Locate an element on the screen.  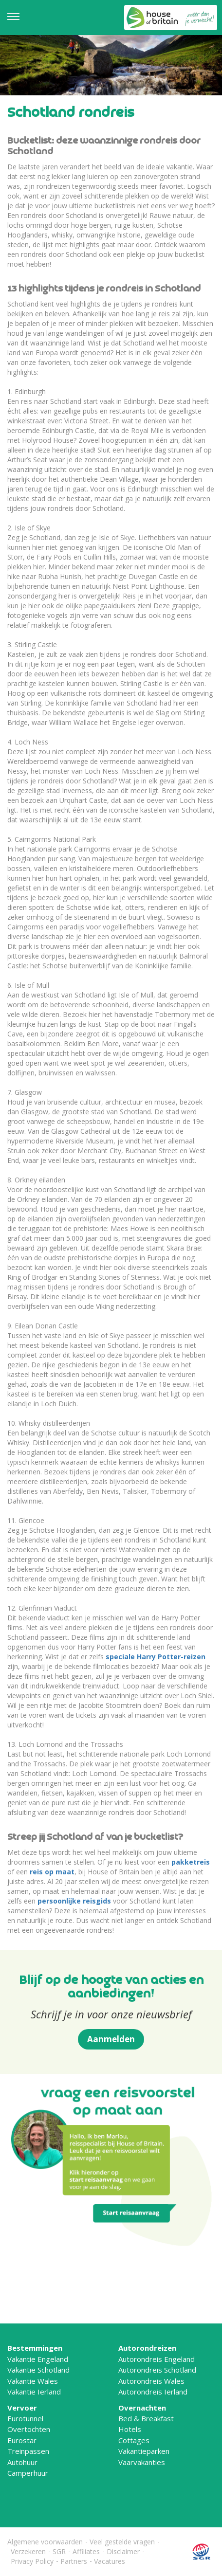
Vaarvakanties is located at coordinates (141, 2462).